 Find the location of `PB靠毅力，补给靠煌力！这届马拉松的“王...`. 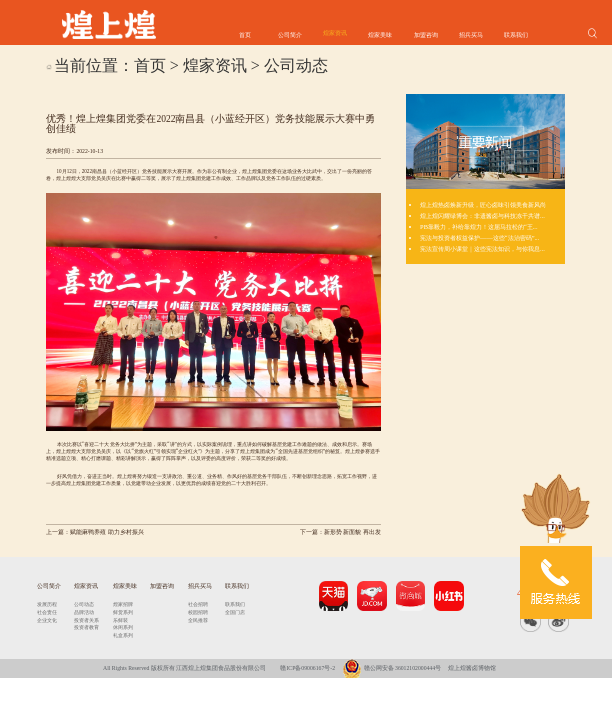

PB靠毅力，补给靠煌力！这届马拉松的“王... is located at coordinates (478, 226).